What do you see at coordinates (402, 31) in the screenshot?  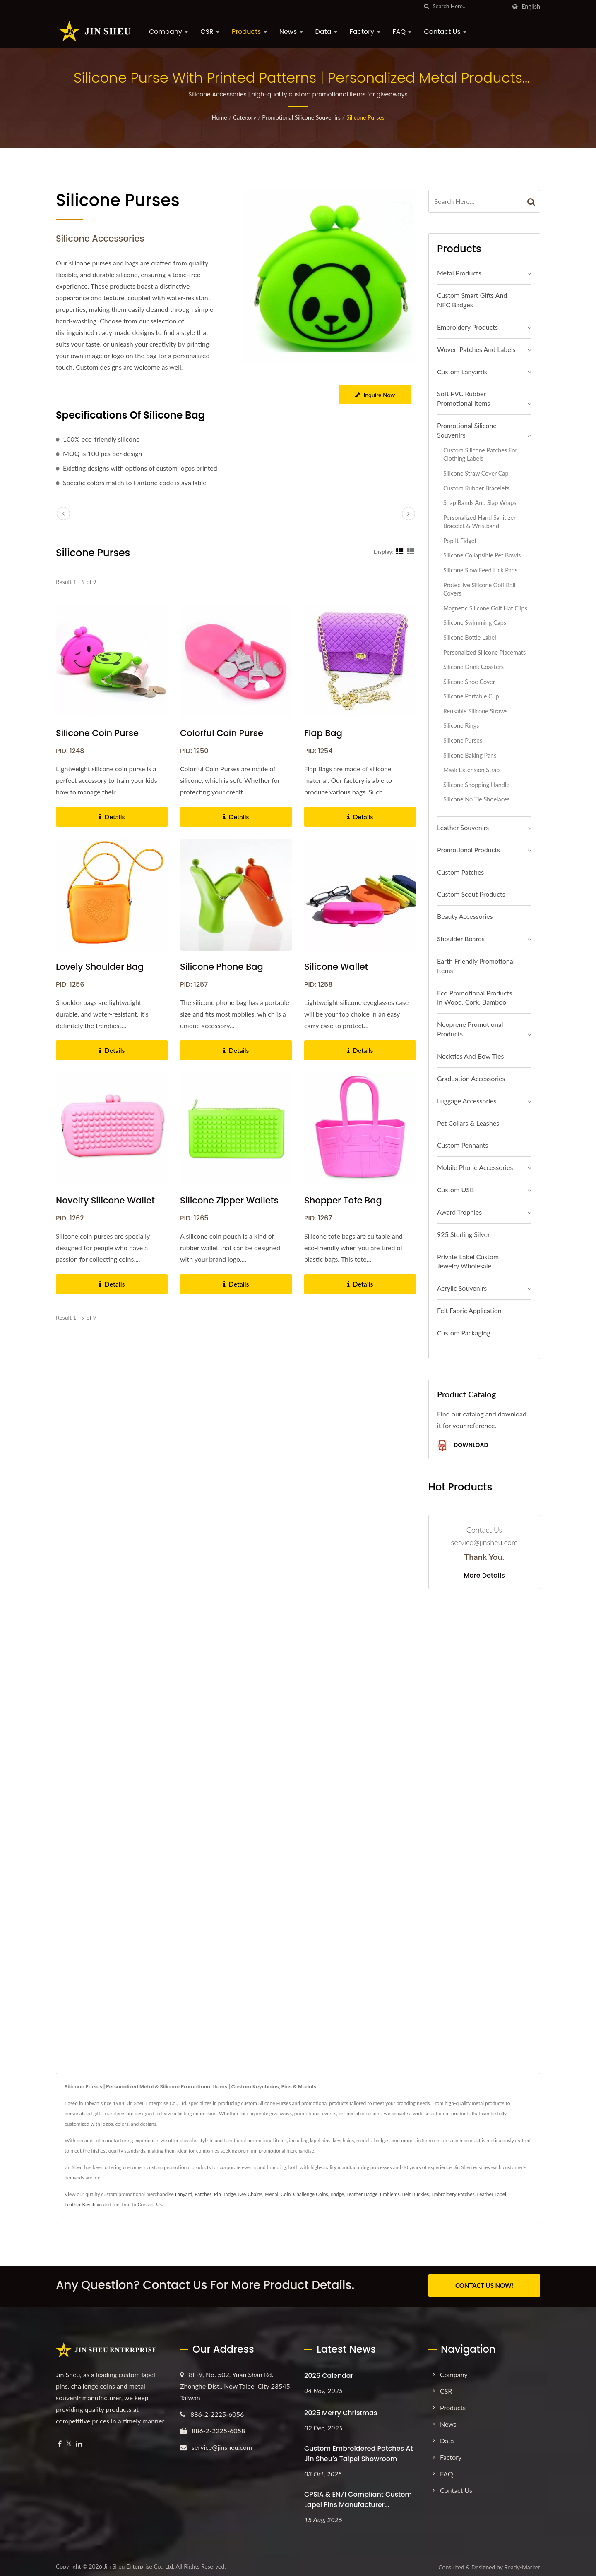 I see `FAQ` at bounding box center [402, 31].